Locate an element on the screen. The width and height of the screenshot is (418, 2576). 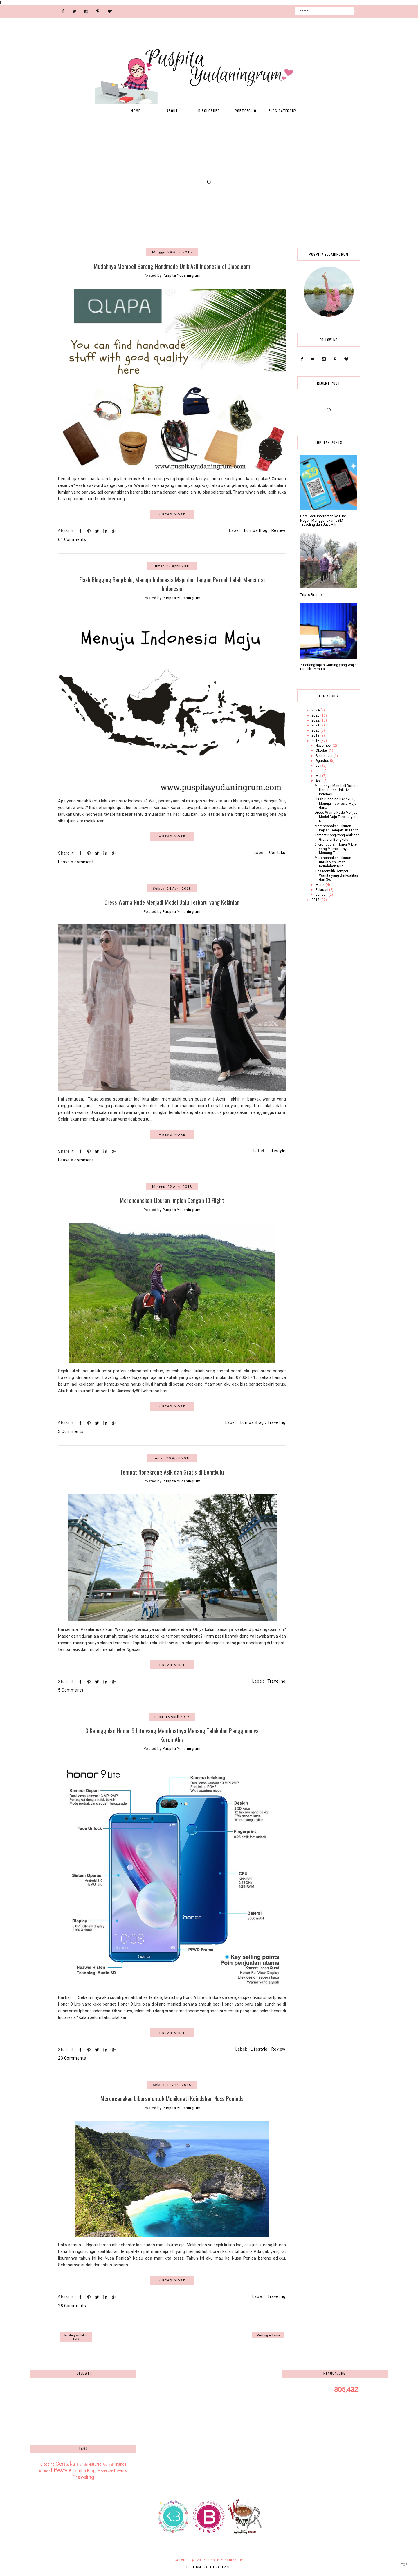
Flash Blogging Bengkulu, Menuju Indonesia Maju dan... is located at coordinates (335, 803).